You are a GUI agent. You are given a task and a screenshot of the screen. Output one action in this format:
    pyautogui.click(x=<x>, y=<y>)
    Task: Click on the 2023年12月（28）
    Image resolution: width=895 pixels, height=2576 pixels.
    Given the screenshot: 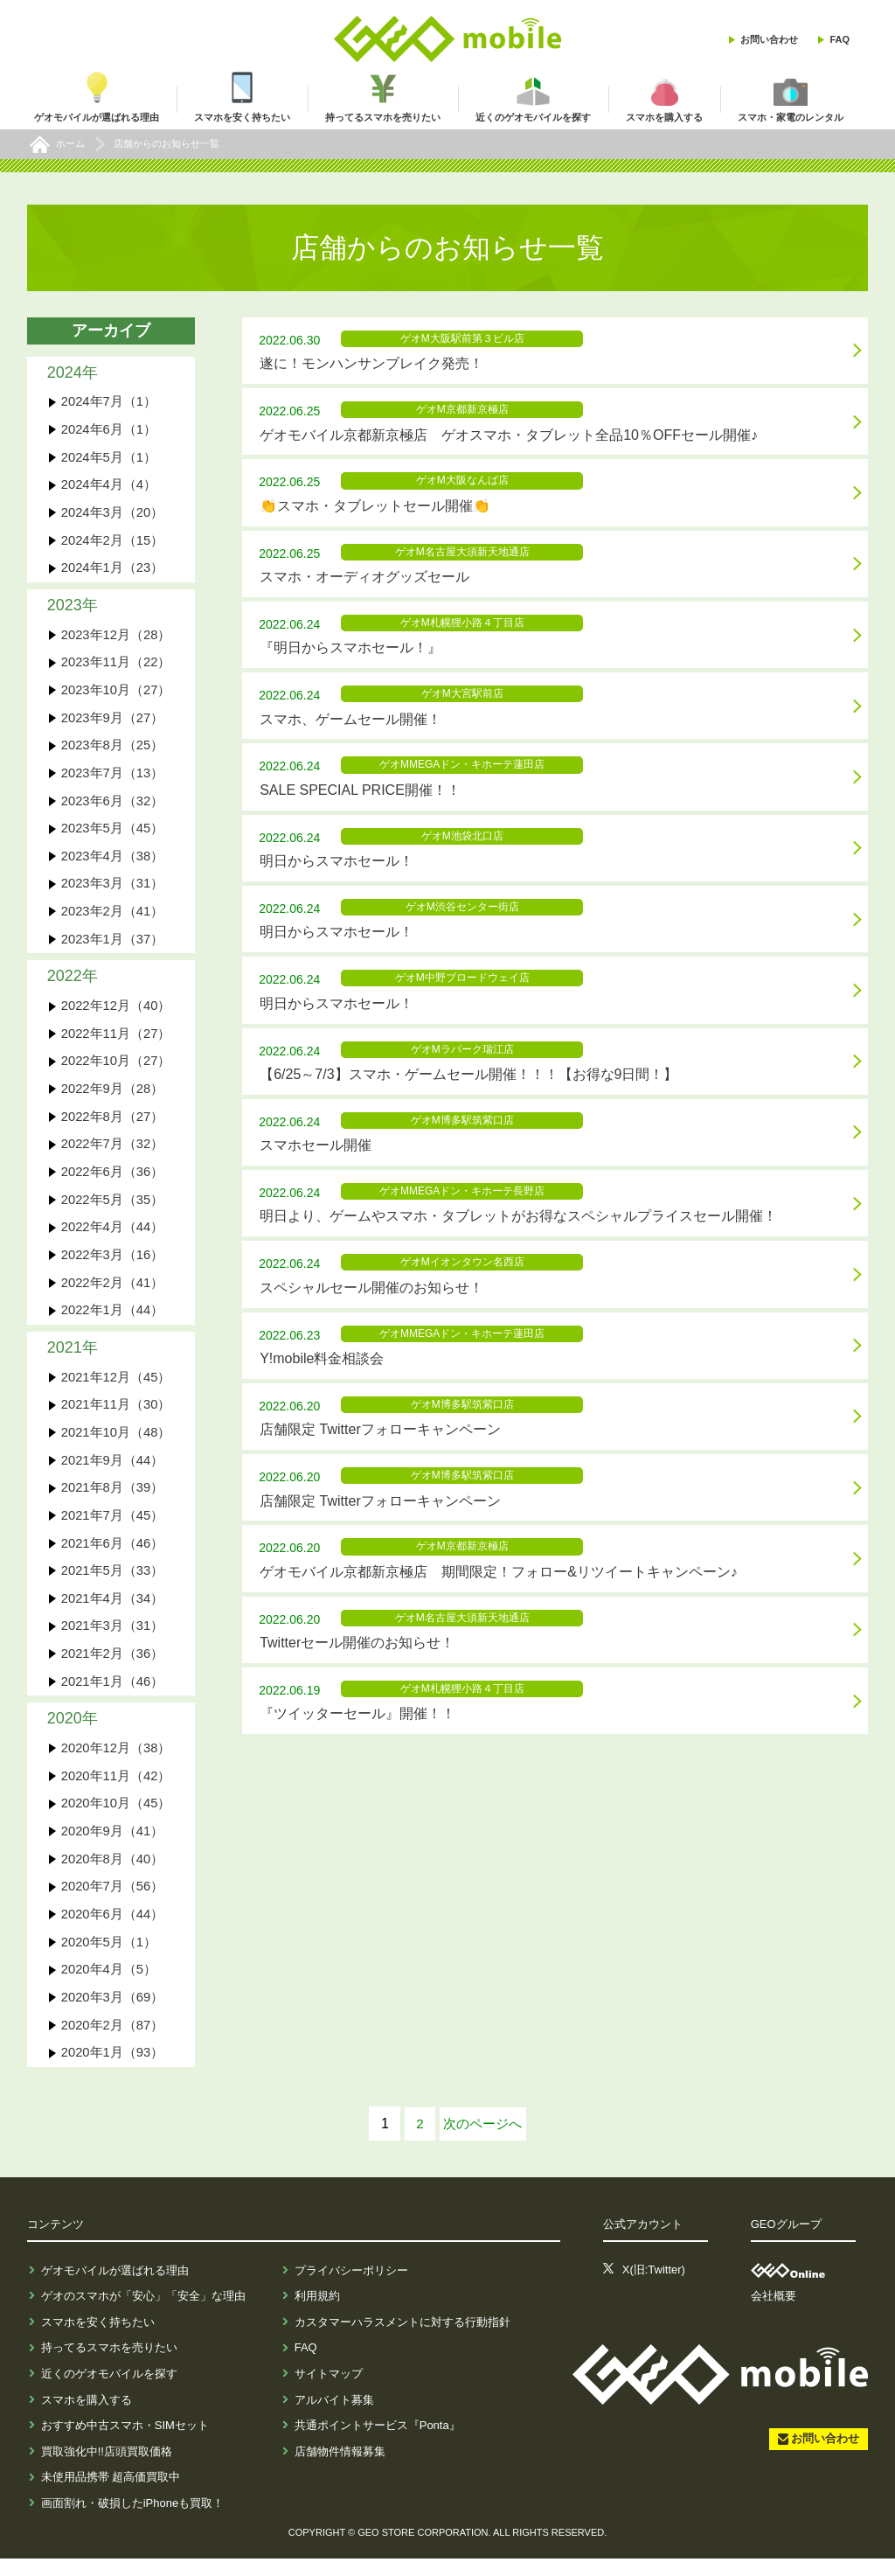 What is the action you would take?
    pyautogui.click(x=116, y=637)
    